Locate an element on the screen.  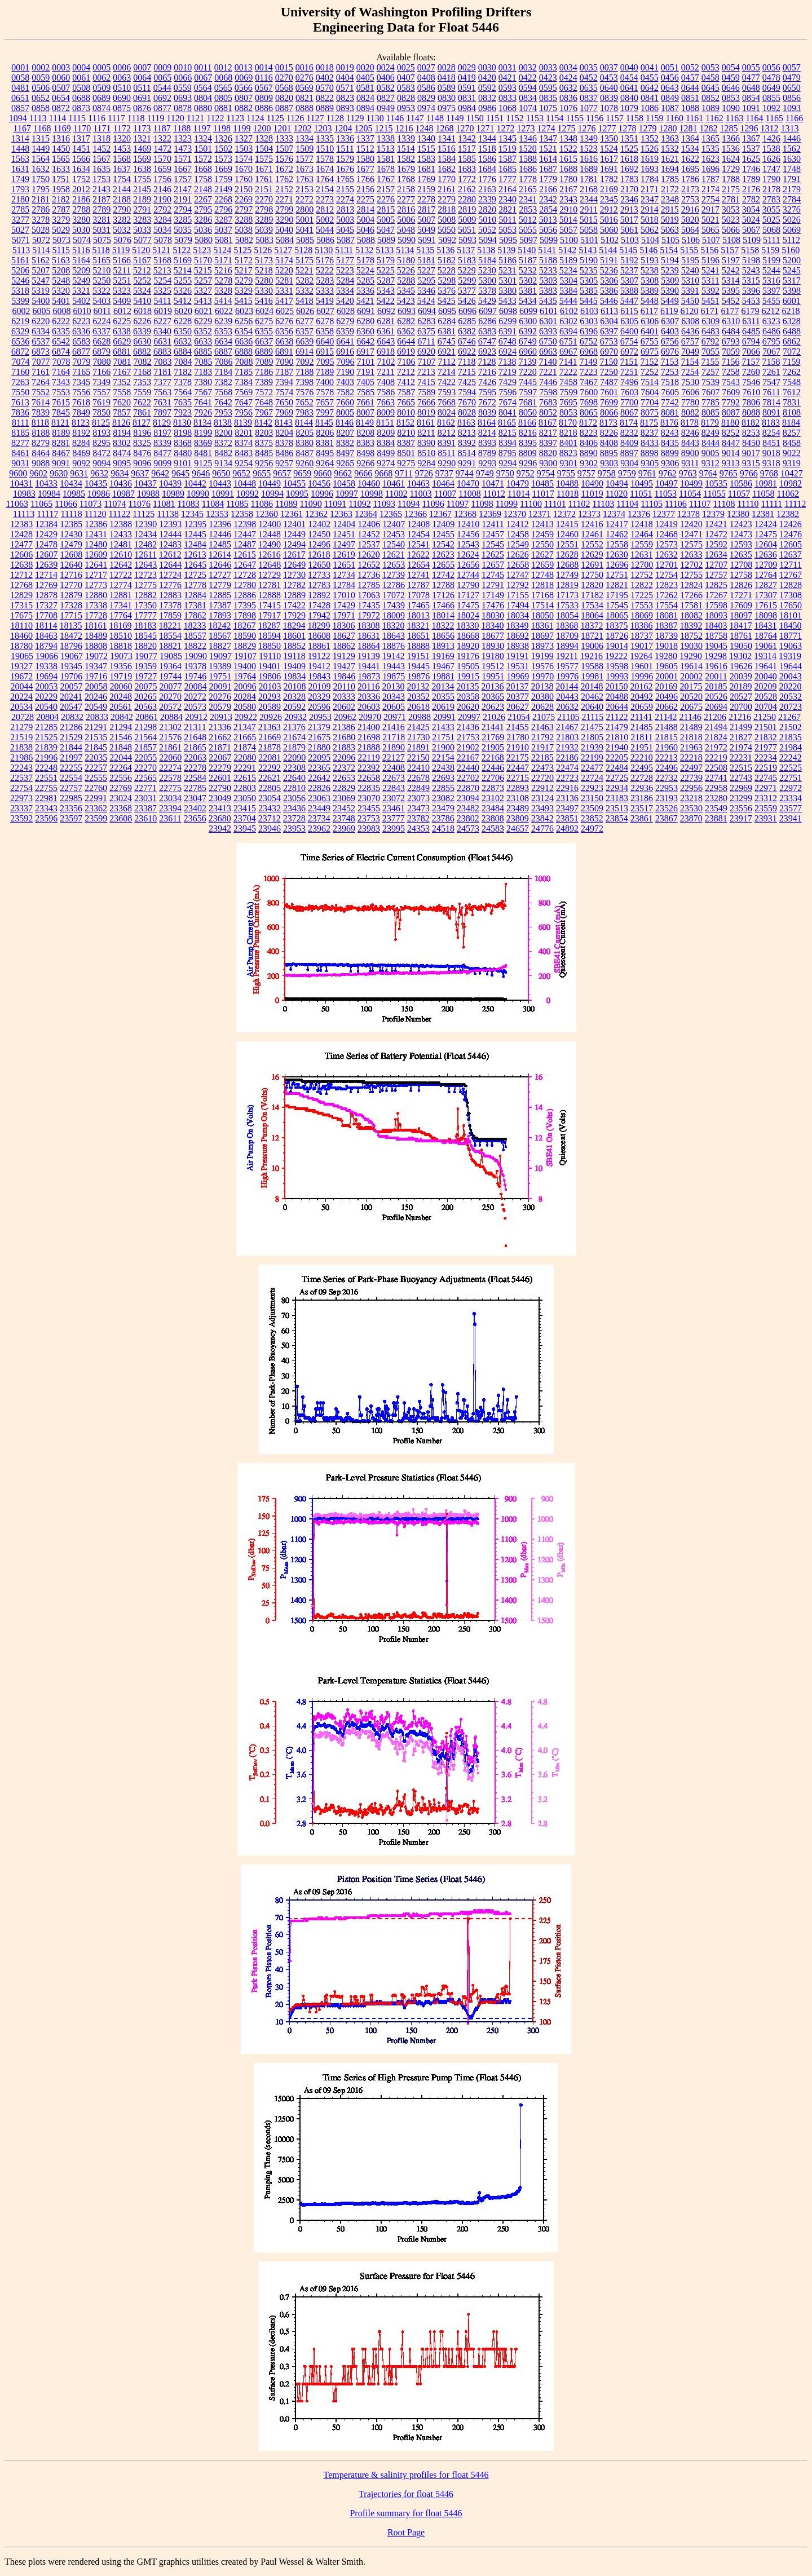
21698 is located at coordinates (369, 737).